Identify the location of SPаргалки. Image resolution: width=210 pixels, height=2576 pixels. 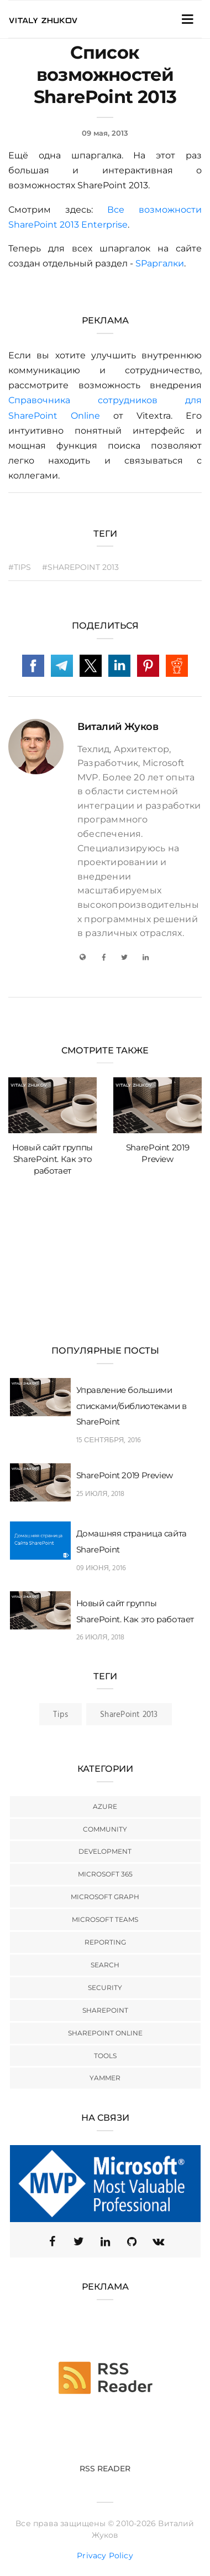
(159, 263).